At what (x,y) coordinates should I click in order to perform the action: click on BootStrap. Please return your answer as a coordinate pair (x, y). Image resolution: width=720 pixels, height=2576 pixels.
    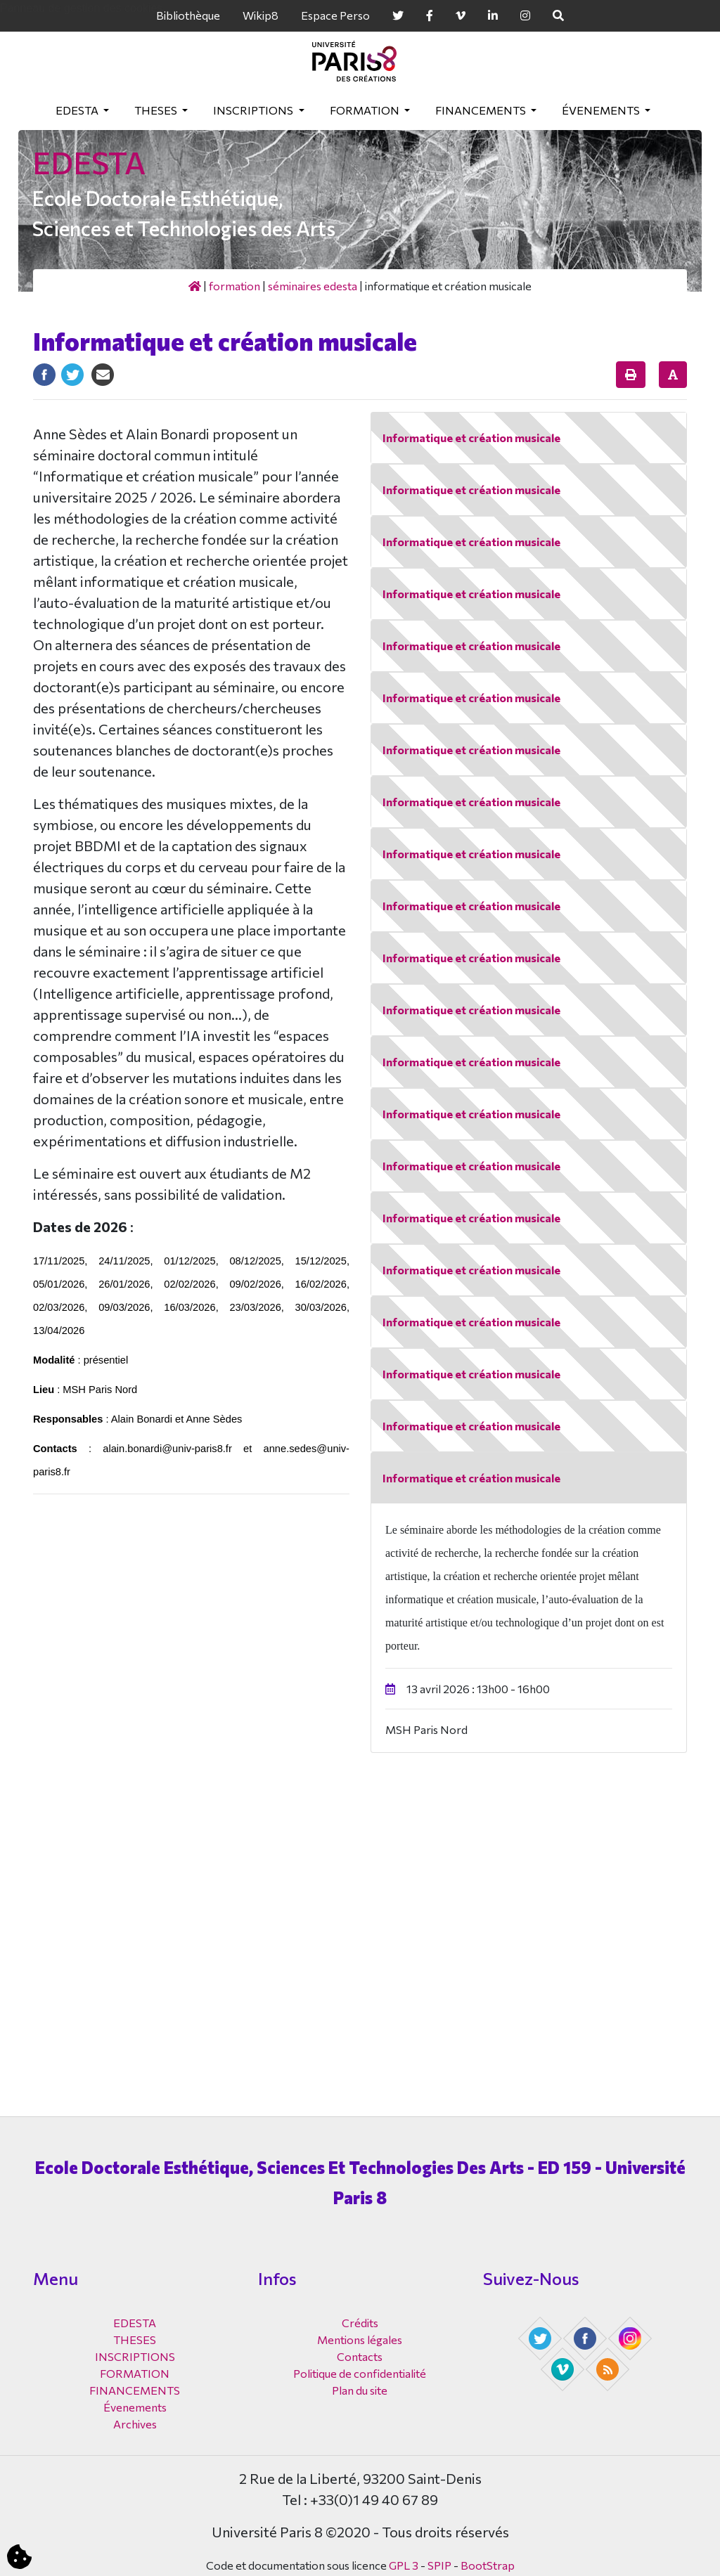
    Looking at the image, I should click on (488, 2565).